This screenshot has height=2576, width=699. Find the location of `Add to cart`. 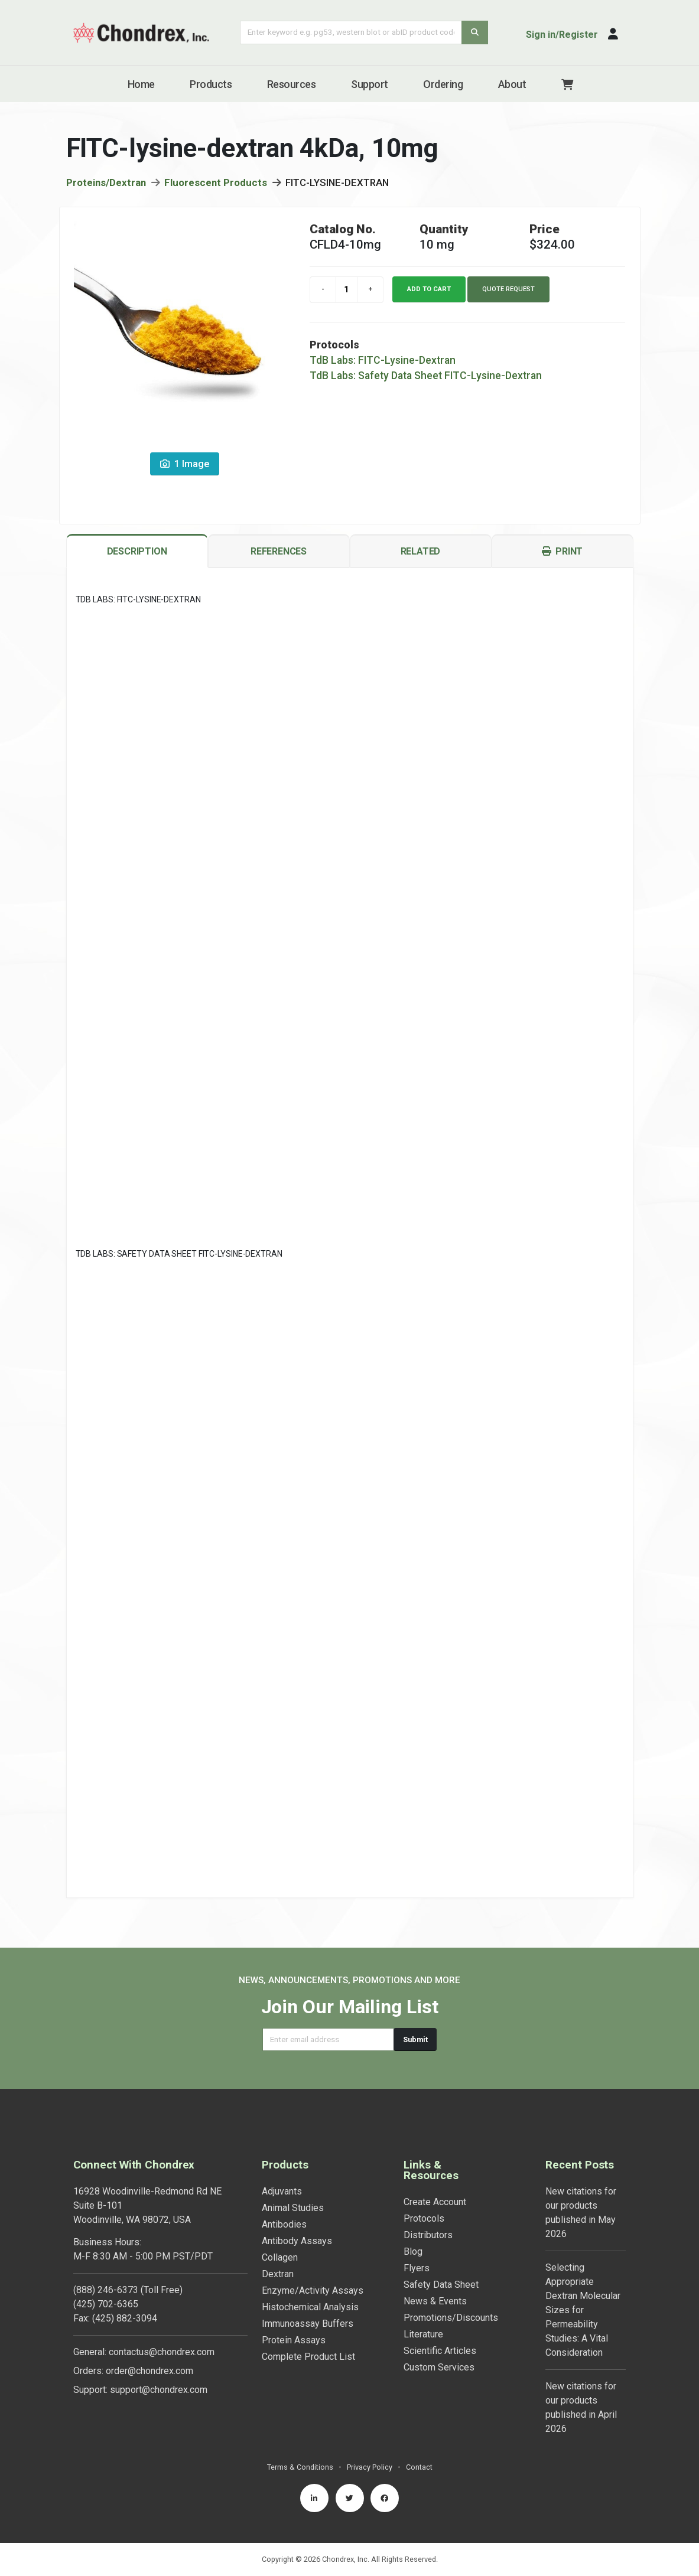

Add to cart is located at coordinates (429, 289).